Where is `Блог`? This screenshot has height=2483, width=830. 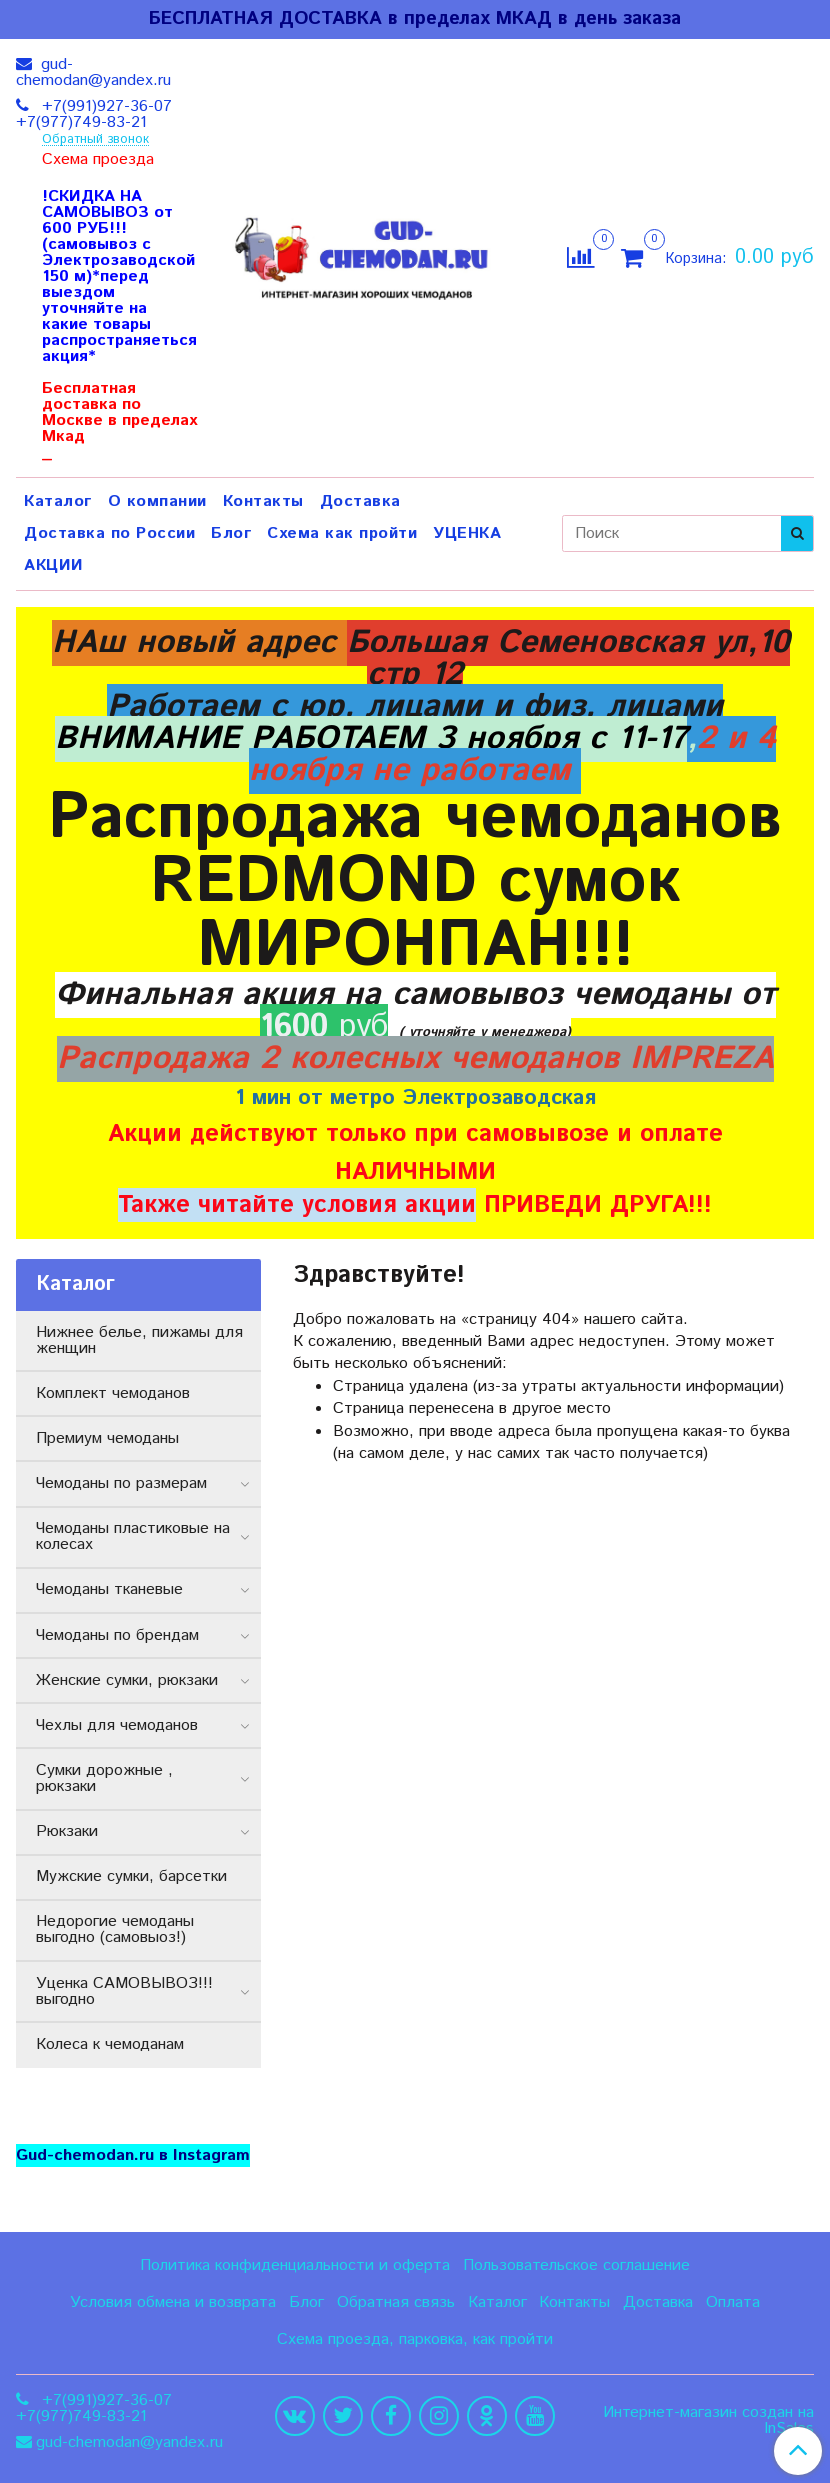
Блог is located at coordinates (231, 533).